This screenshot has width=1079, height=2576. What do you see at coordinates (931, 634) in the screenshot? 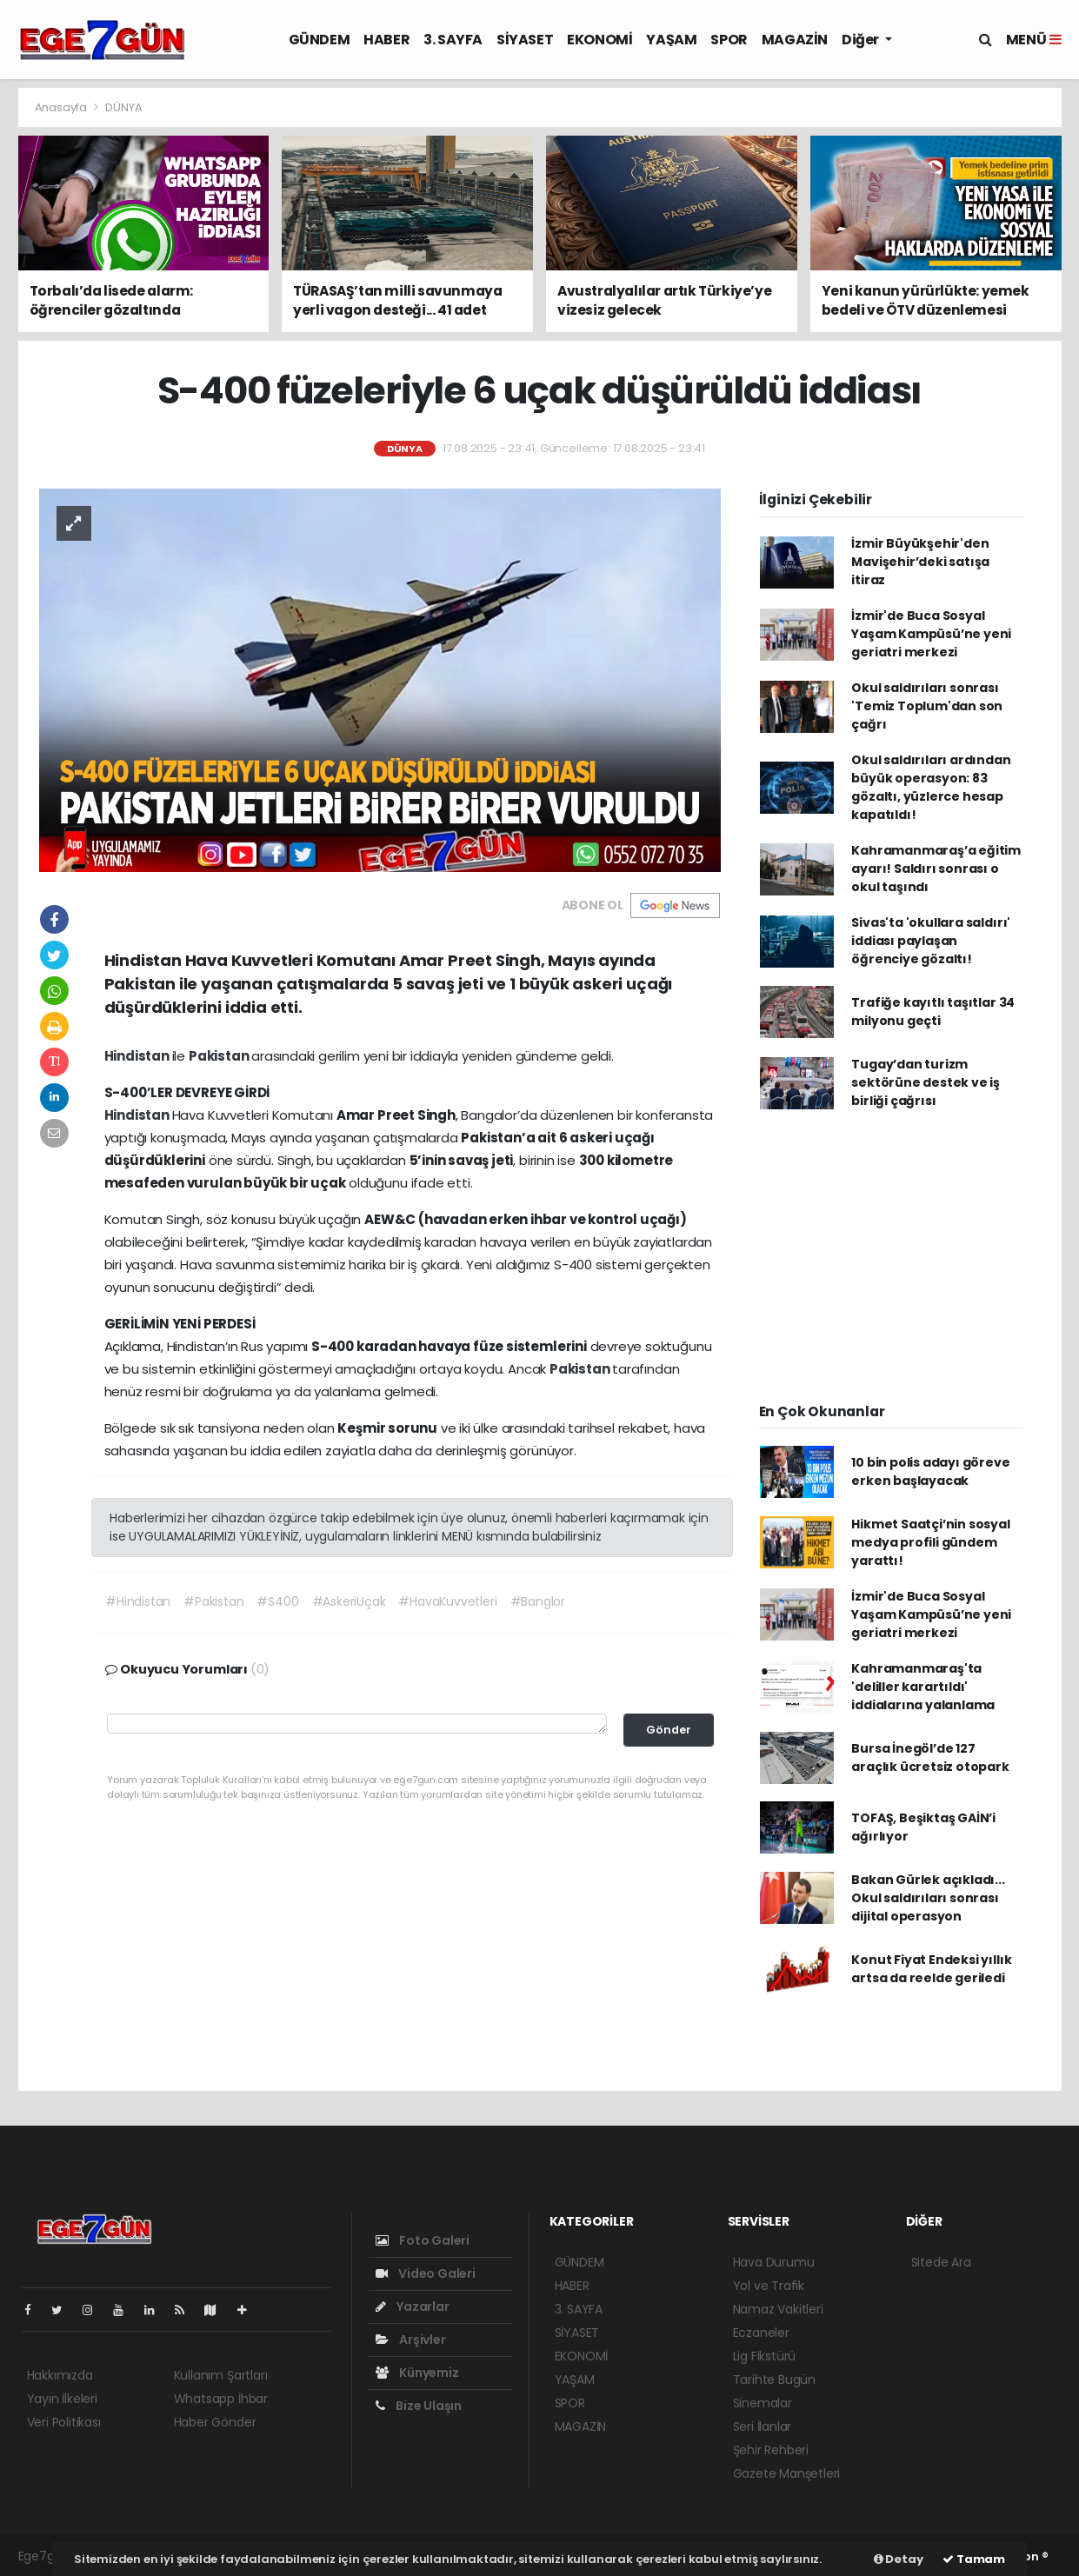
I see `İzmir'de Buca Sosyal Yaşam Kampüsü’ne yeni geriatri merkezi` at bounding box center [931, 634].